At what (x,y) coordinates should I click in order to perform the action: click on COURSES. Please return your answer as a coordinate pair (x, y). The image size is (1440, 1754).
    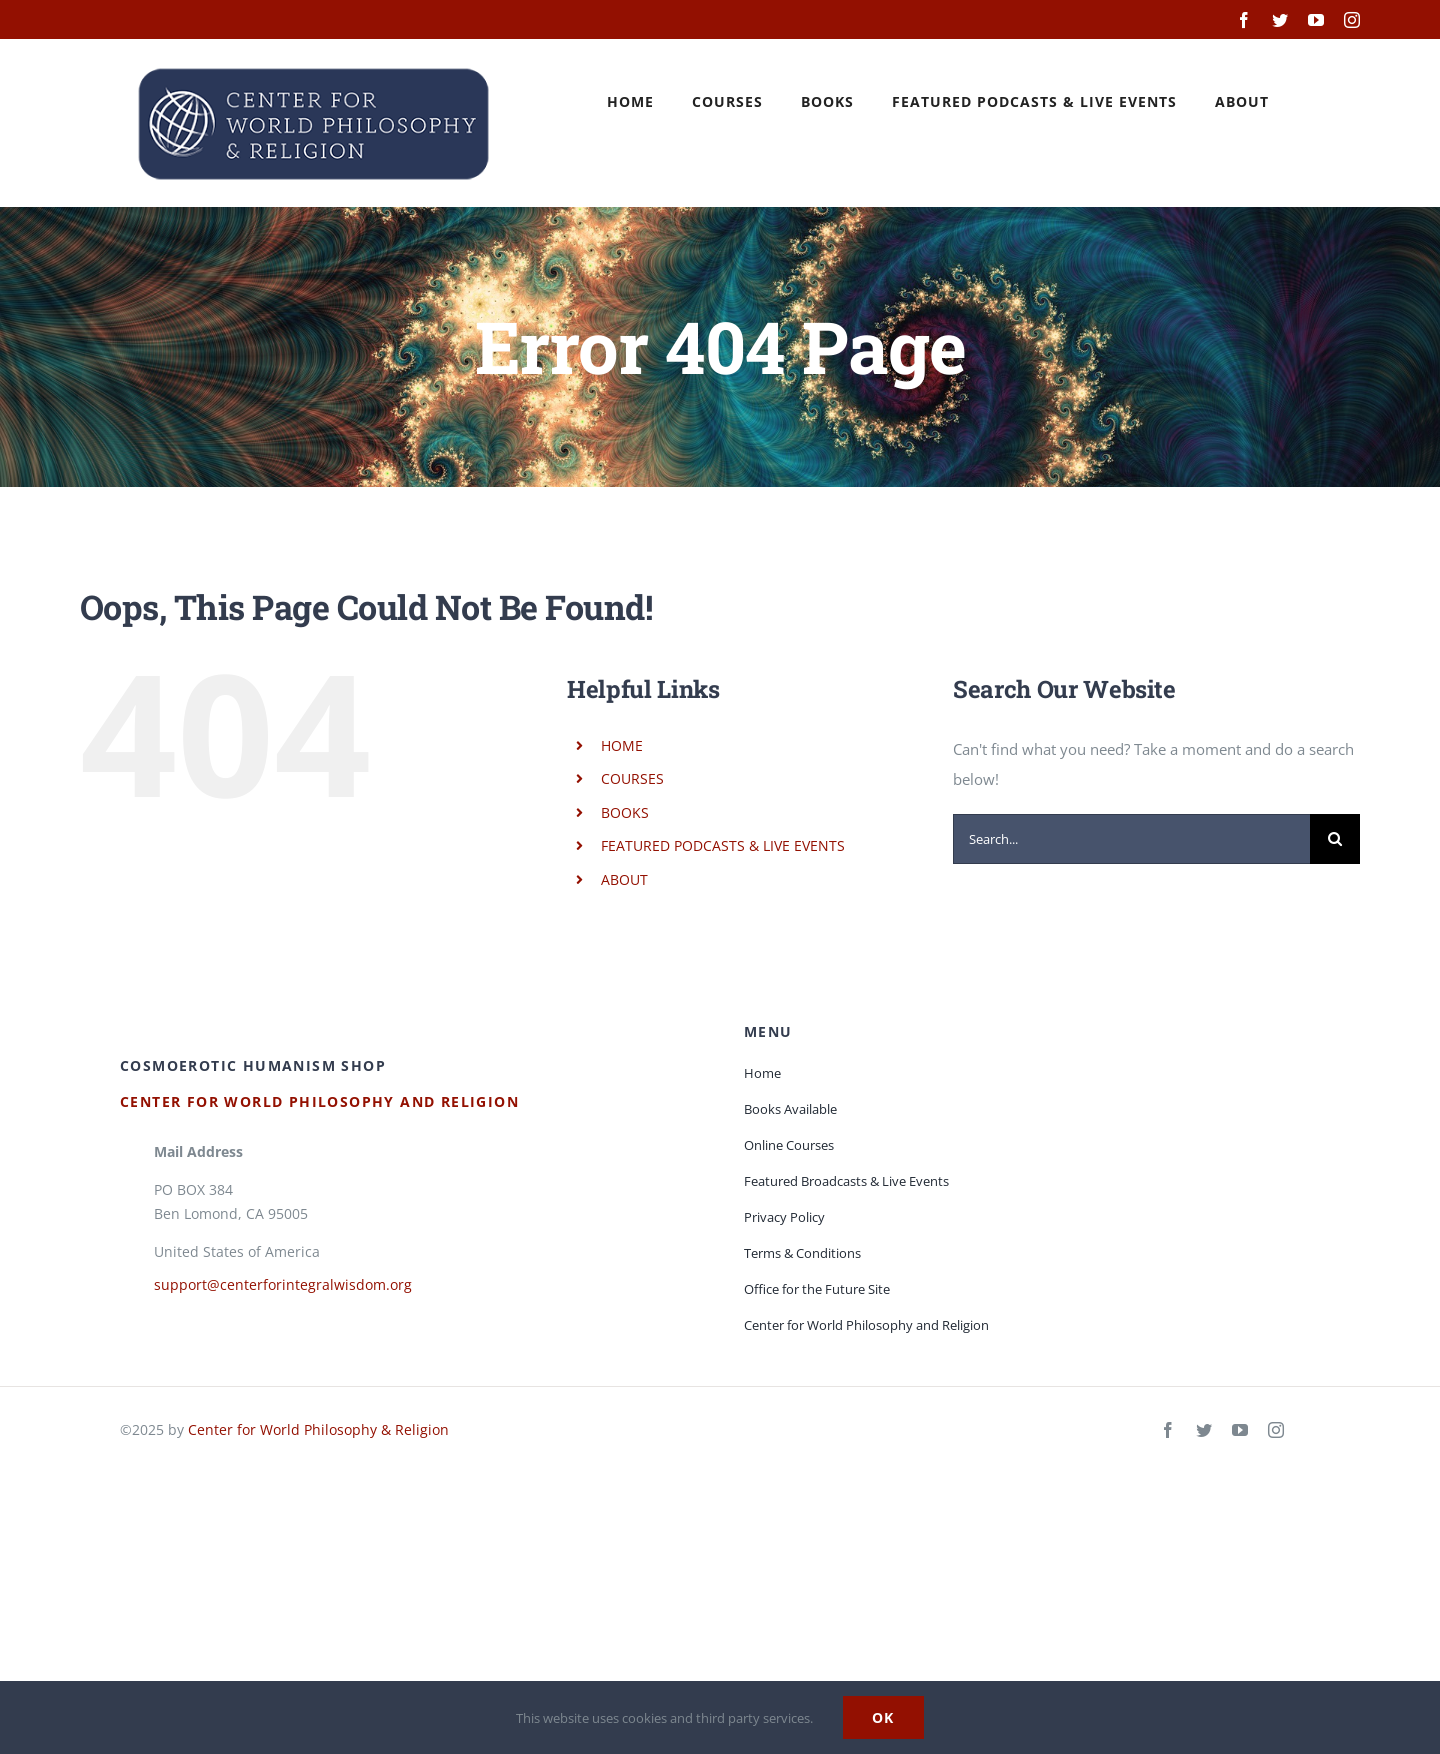
    Looking at the image, I should click on (632, 778).